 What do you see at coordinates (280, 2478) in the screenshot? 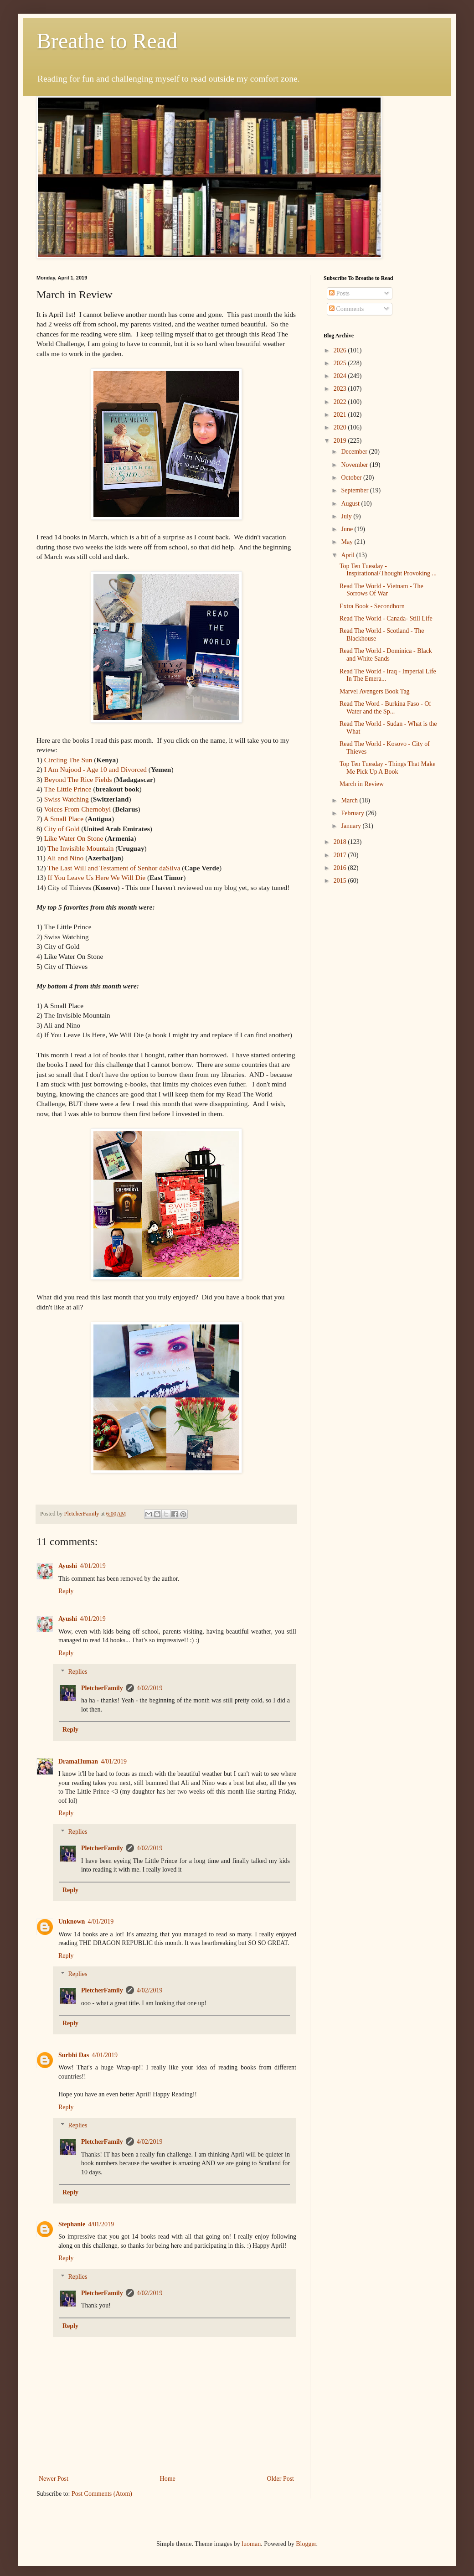
I see `Older Post` at bounding box center [280, 2478].